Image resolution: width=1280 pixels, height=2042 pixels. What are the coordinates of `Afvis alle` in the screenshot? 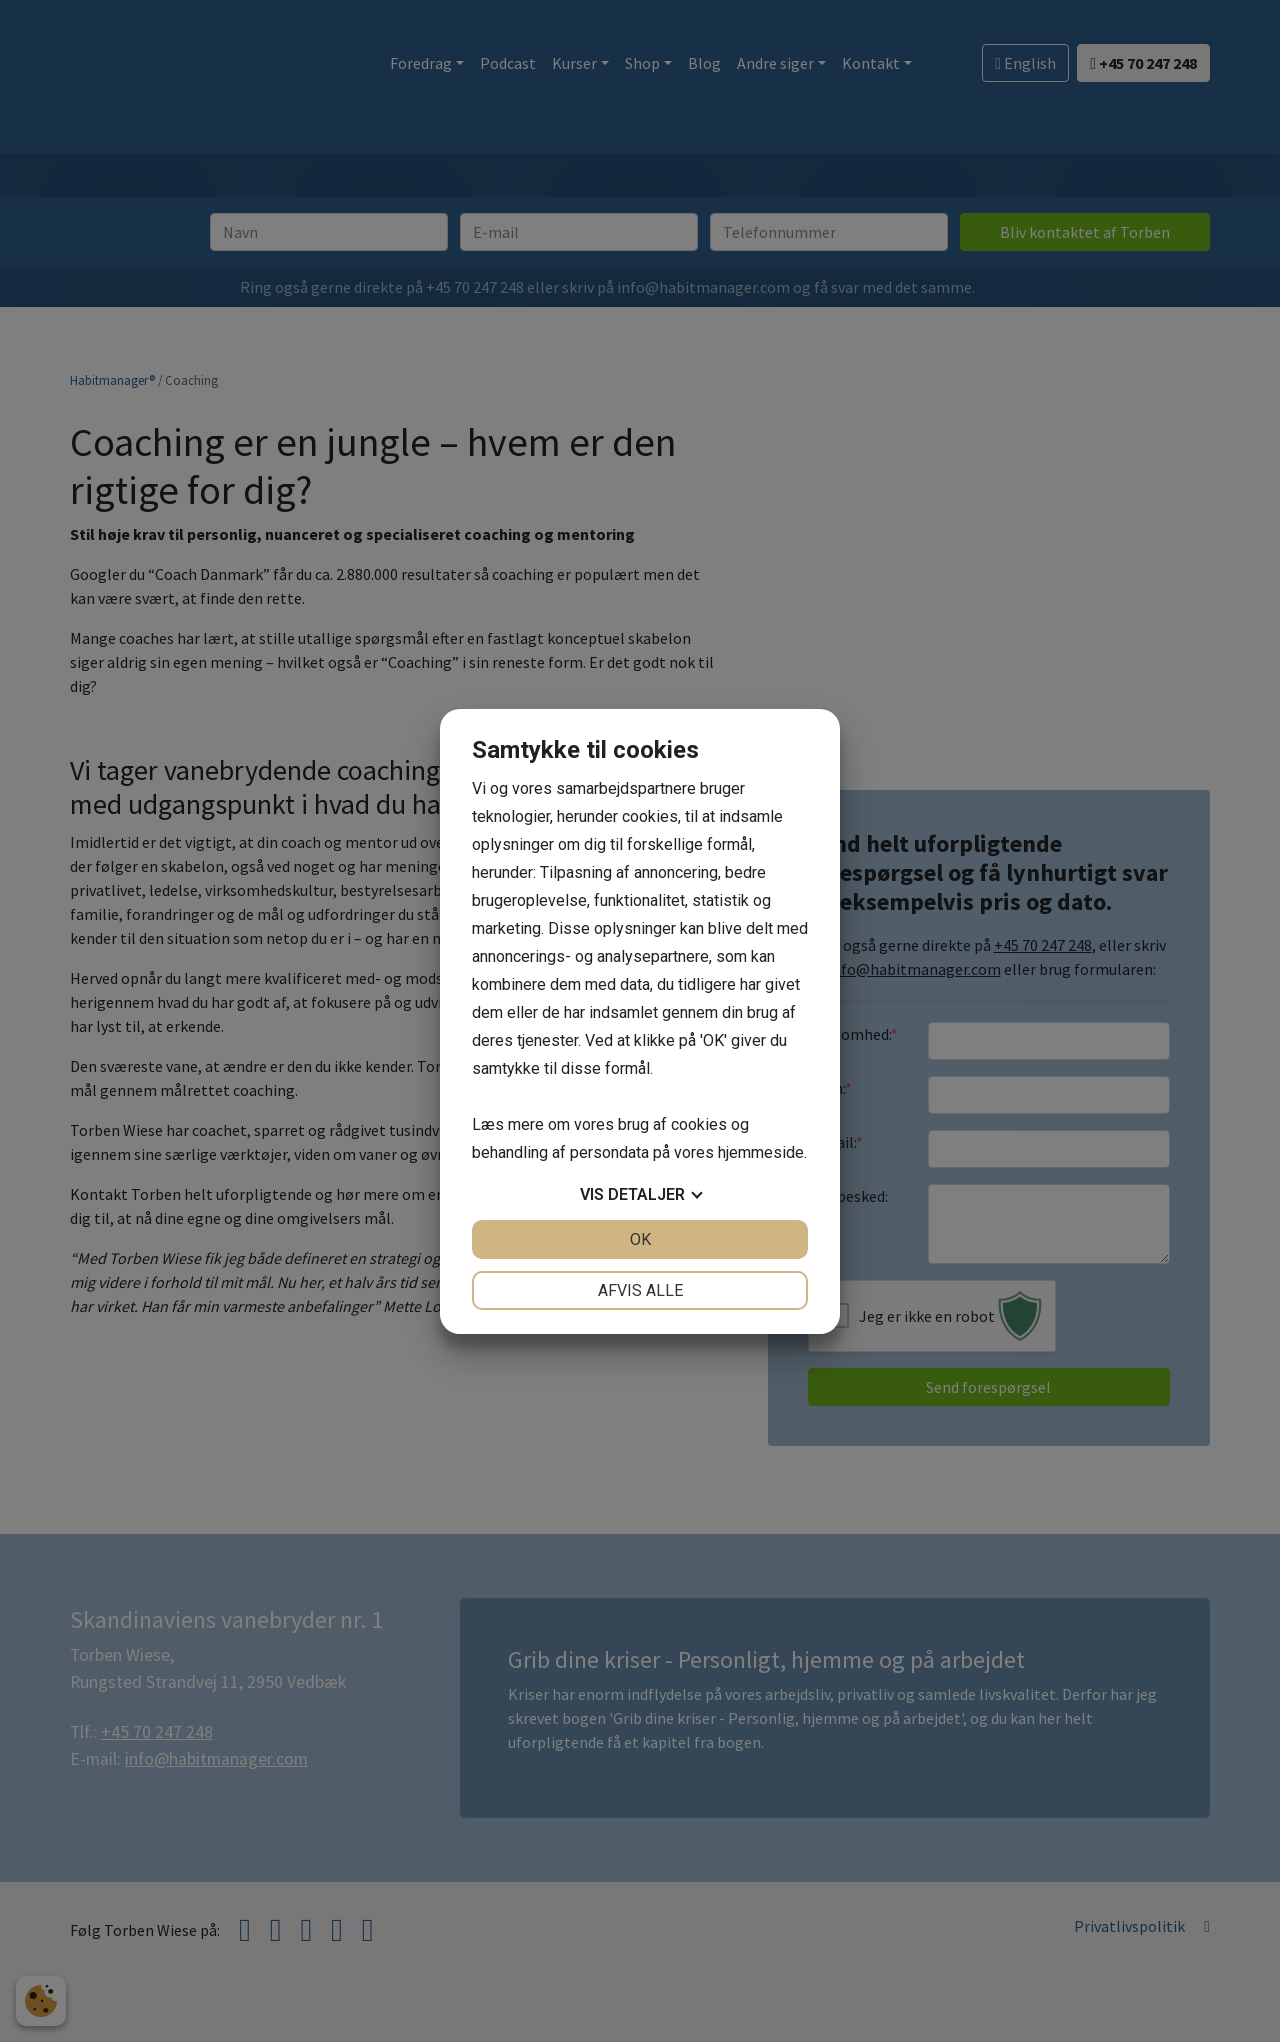 It's located at (640, 1290).